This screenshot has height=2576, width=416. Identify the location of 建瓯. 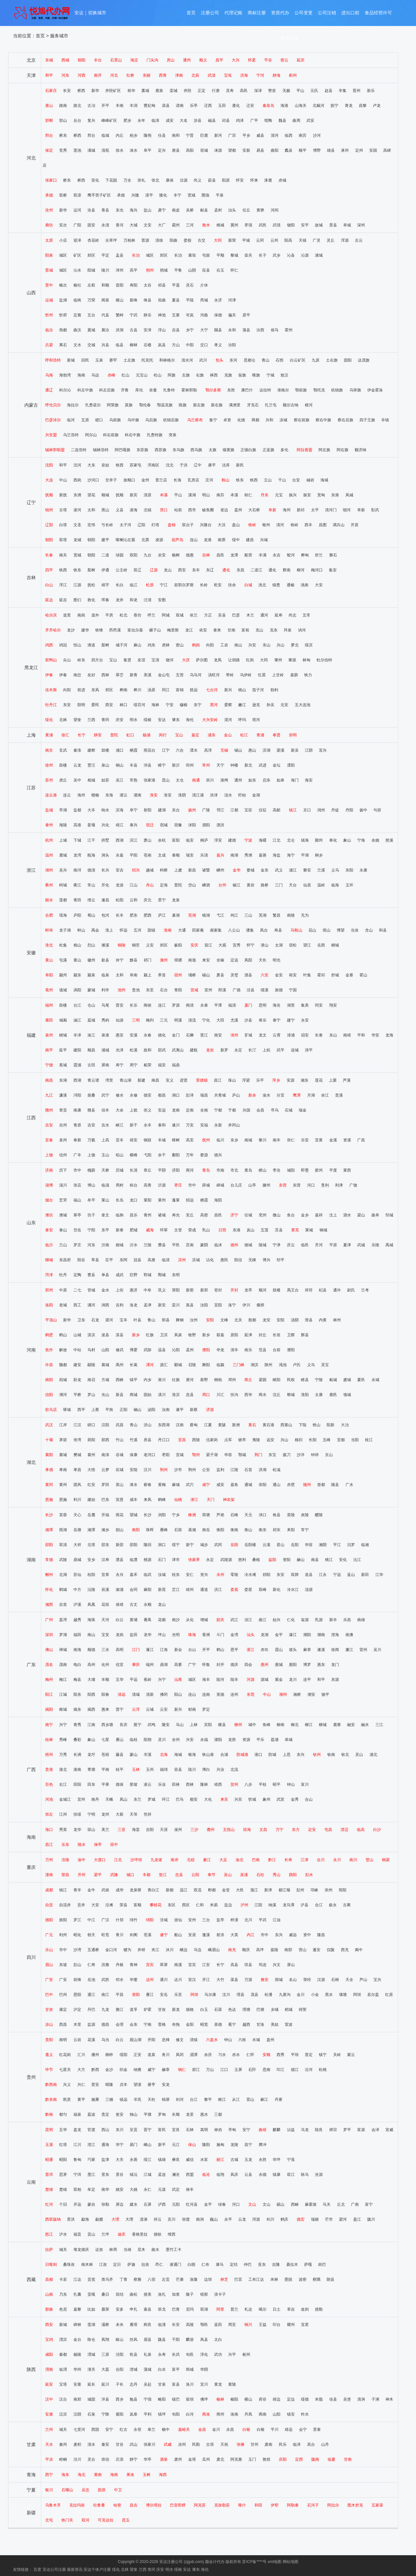
(194, 1050).